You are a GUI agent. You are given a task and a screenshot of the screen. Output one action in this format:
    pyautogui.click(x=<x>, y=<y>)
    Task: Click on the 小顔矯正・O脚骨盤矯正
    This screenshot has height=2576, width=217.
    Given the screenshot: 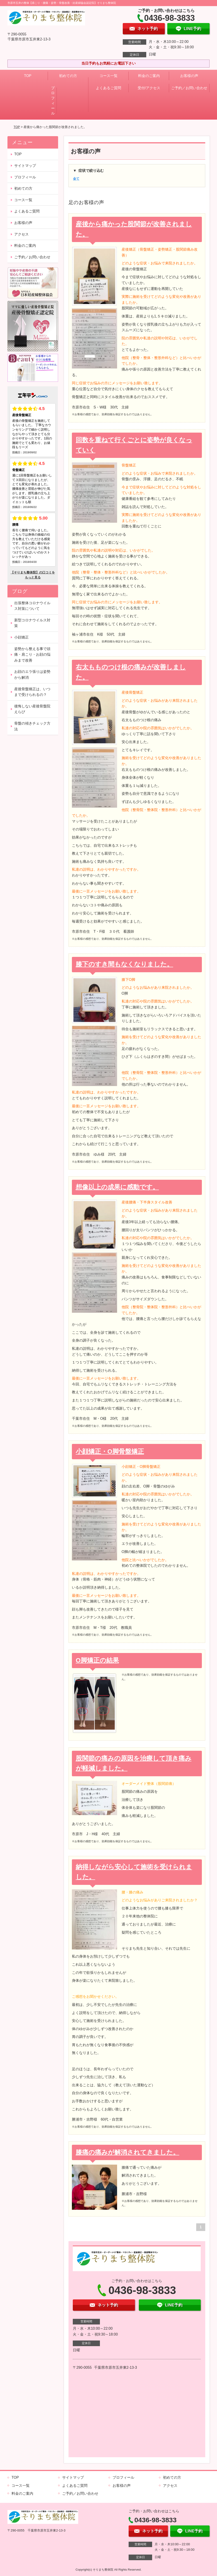 What is the action you would take?
    pyautogui.click(x=110, y=1451)
    